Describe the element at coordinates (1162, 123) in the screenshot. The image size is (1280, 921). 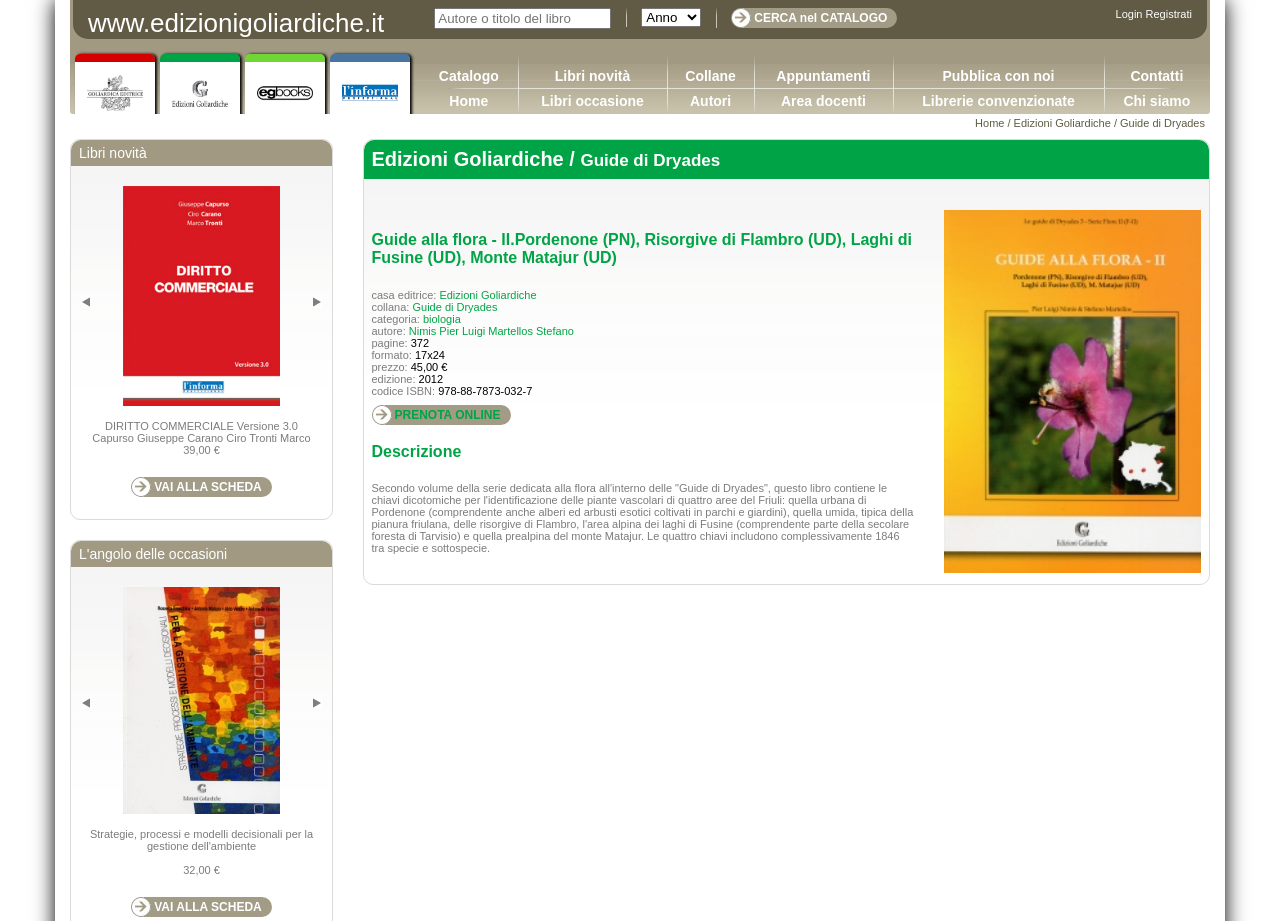
I see `Guide di Dryades` at that location.